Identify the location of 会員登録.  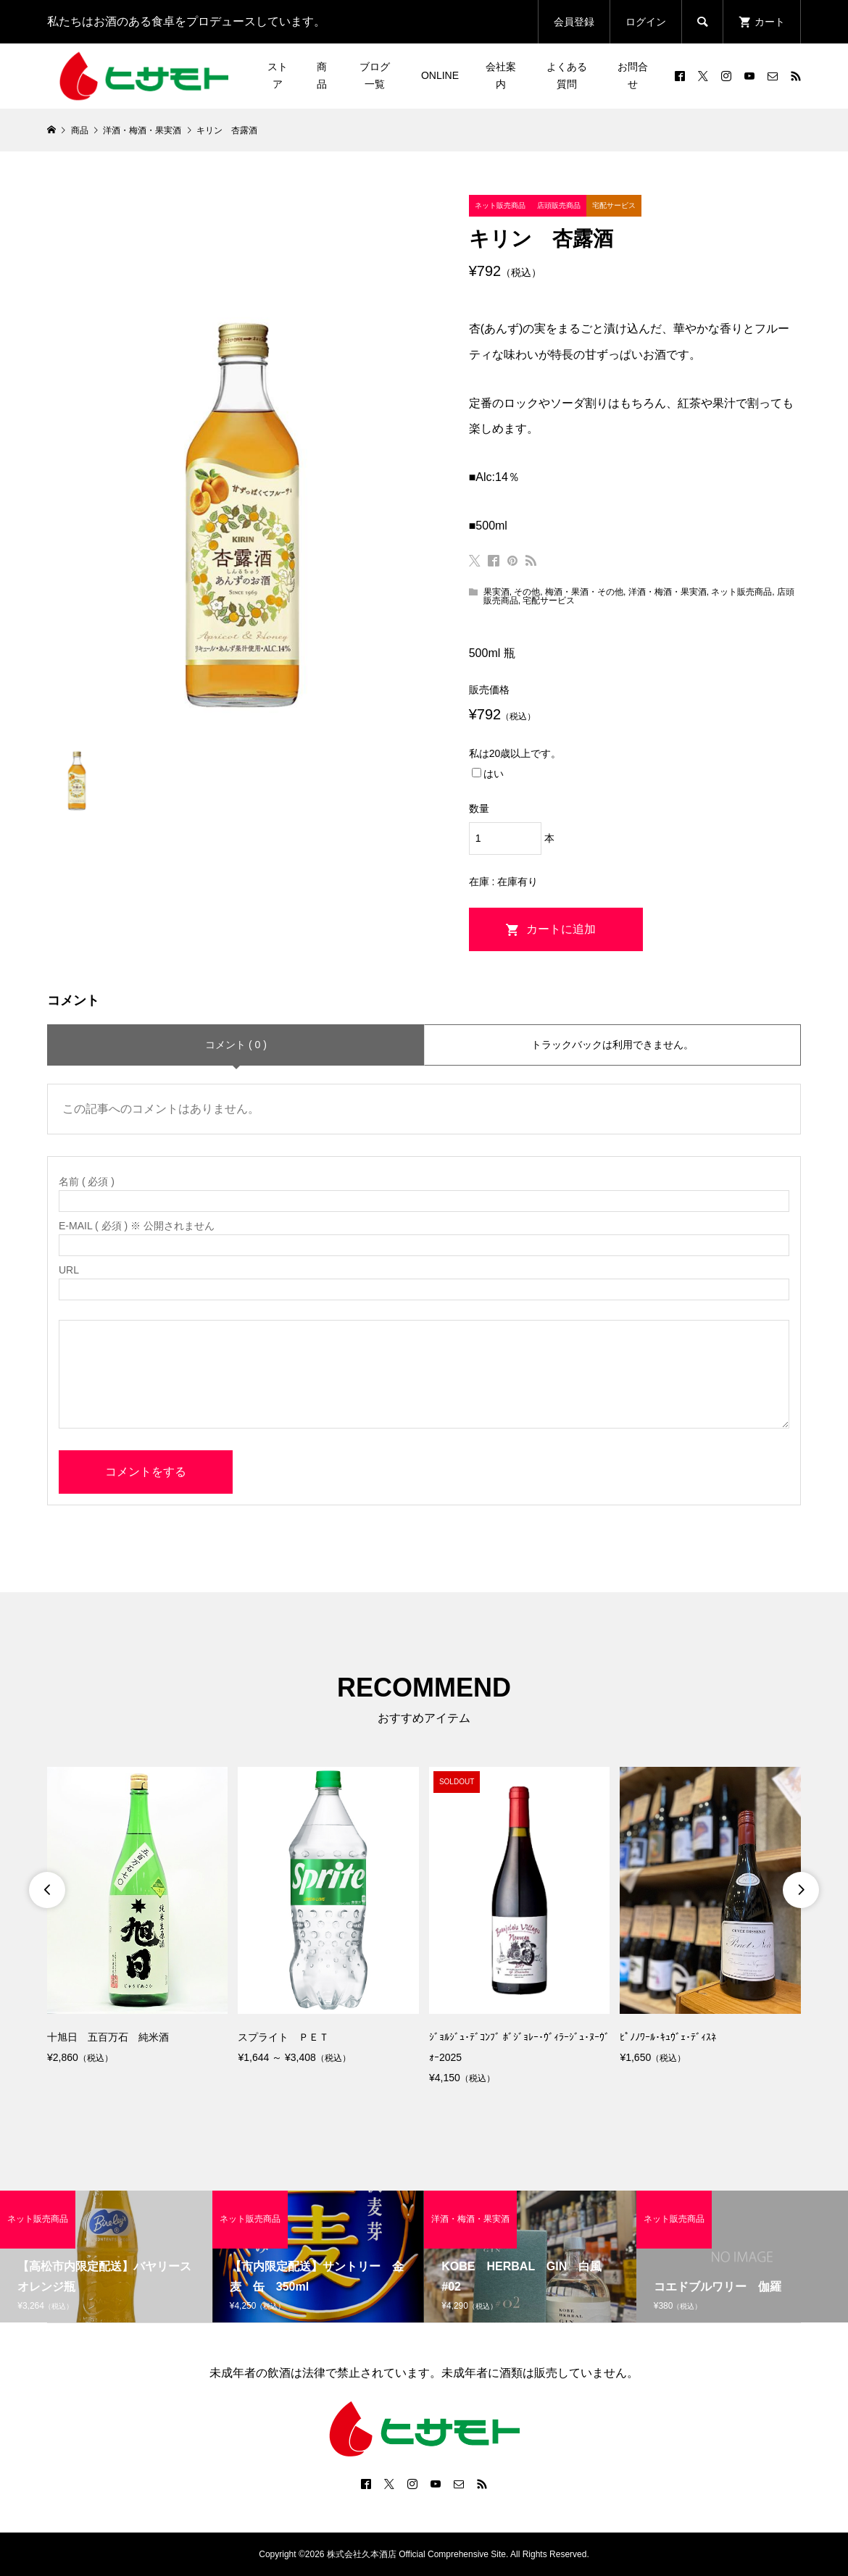
(574, 22).